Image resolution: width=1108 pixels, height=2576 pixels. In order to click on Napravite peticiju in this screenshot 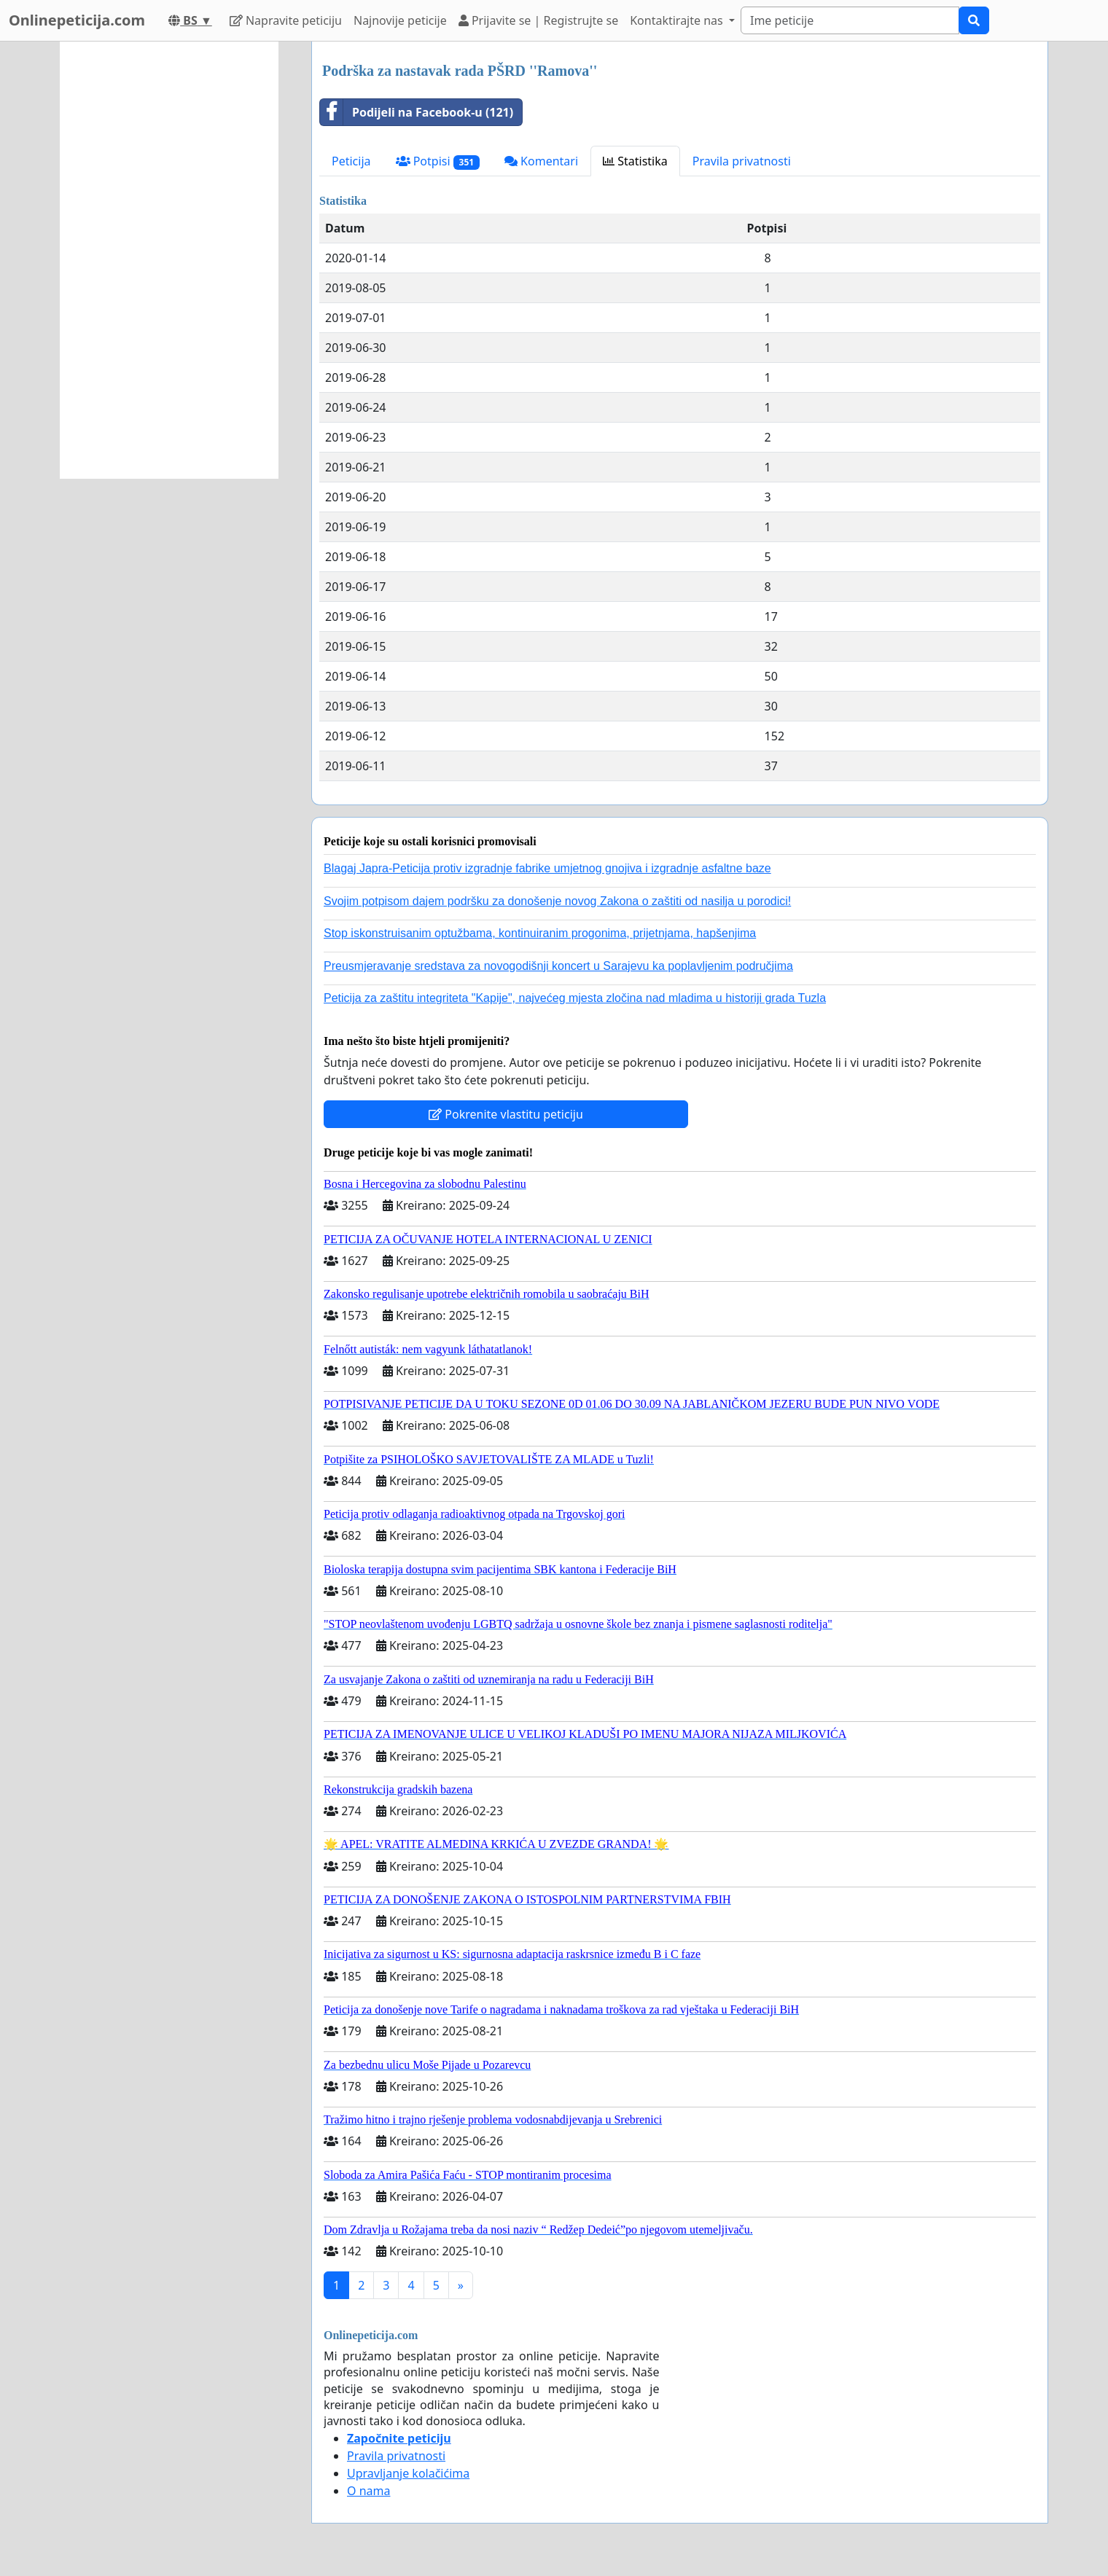, I will do `click(286, 20)`.